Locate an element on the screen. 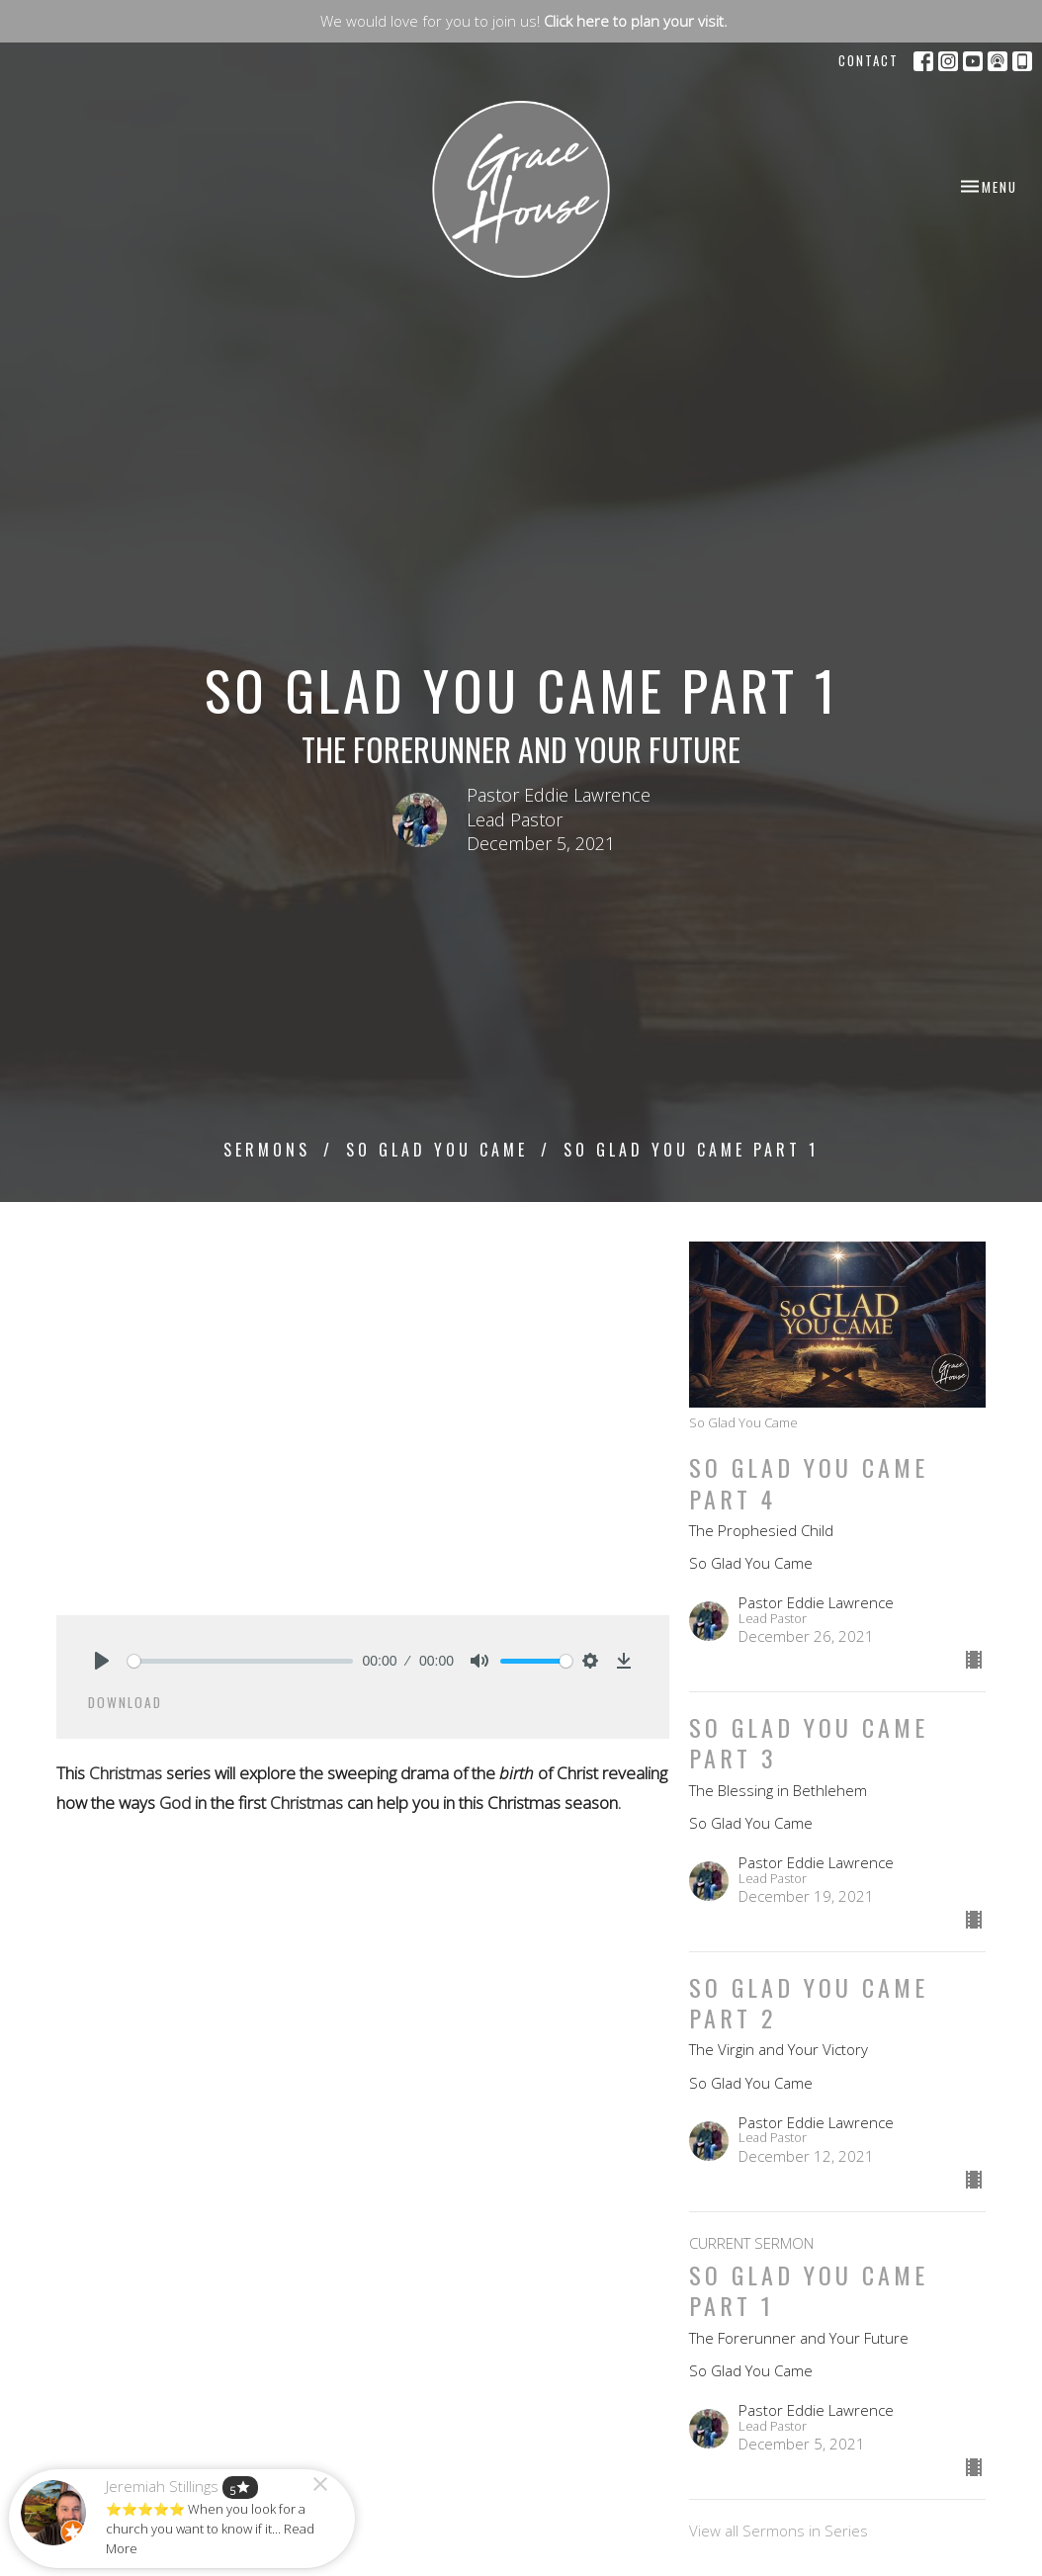  Contact is located at coordinates (868, 60).